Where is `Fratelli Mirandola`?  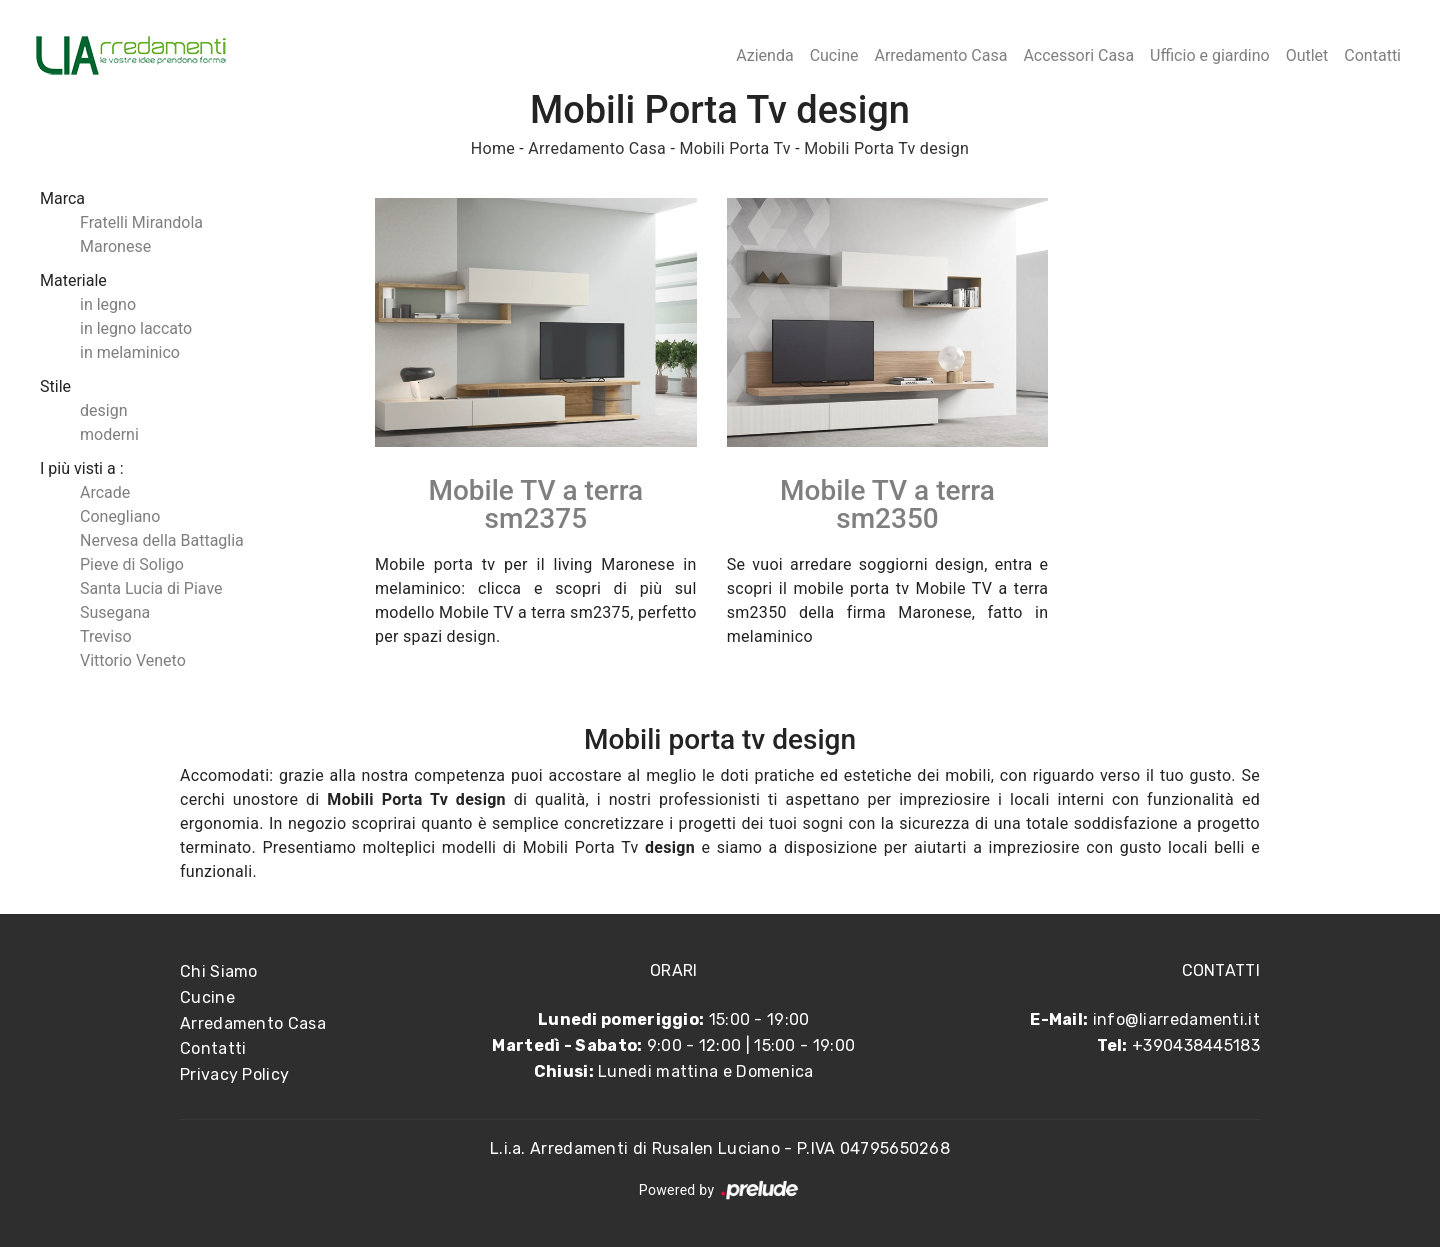
Fratelli Mirandola is located at coordinates (141, 222).